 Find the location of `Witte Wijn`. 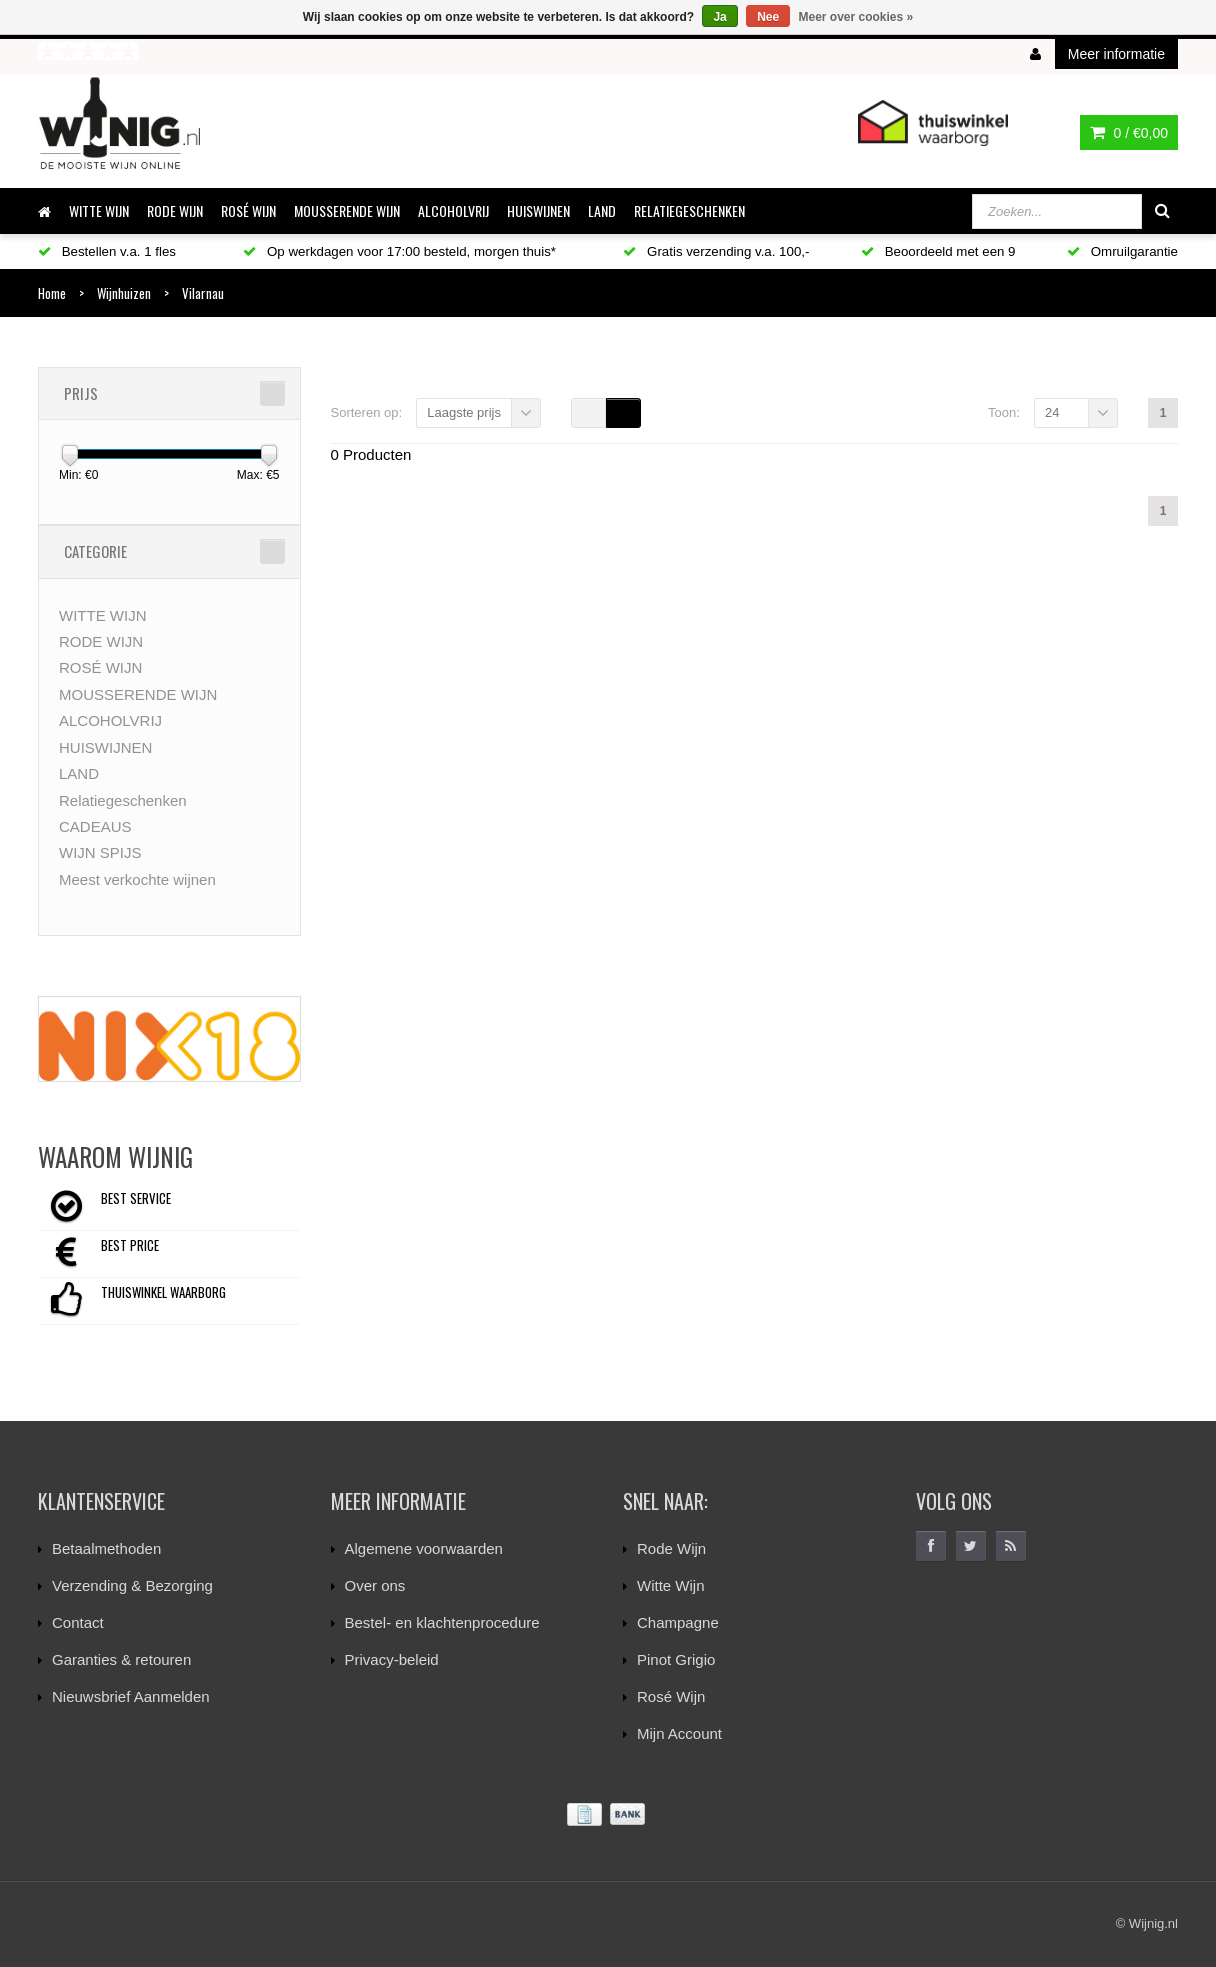

Witte Wijn is located at coordinates (671, 1585).